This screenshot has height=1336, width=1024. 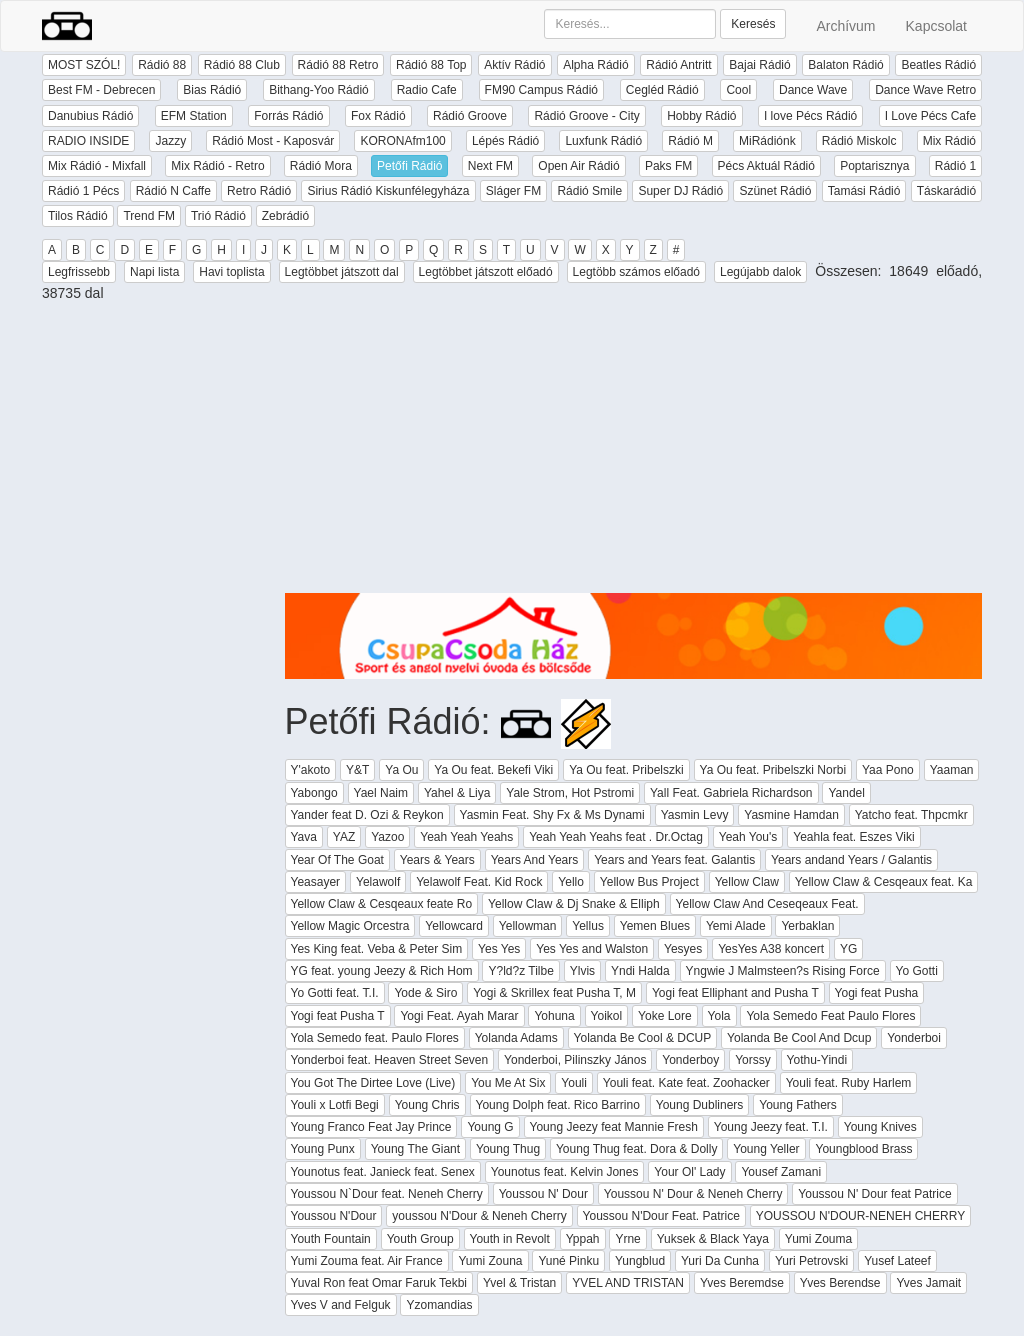 What do you see at coordinates (582, 971) in the screenshot?
I see `Ylvis` at bounding box center [582, 971].